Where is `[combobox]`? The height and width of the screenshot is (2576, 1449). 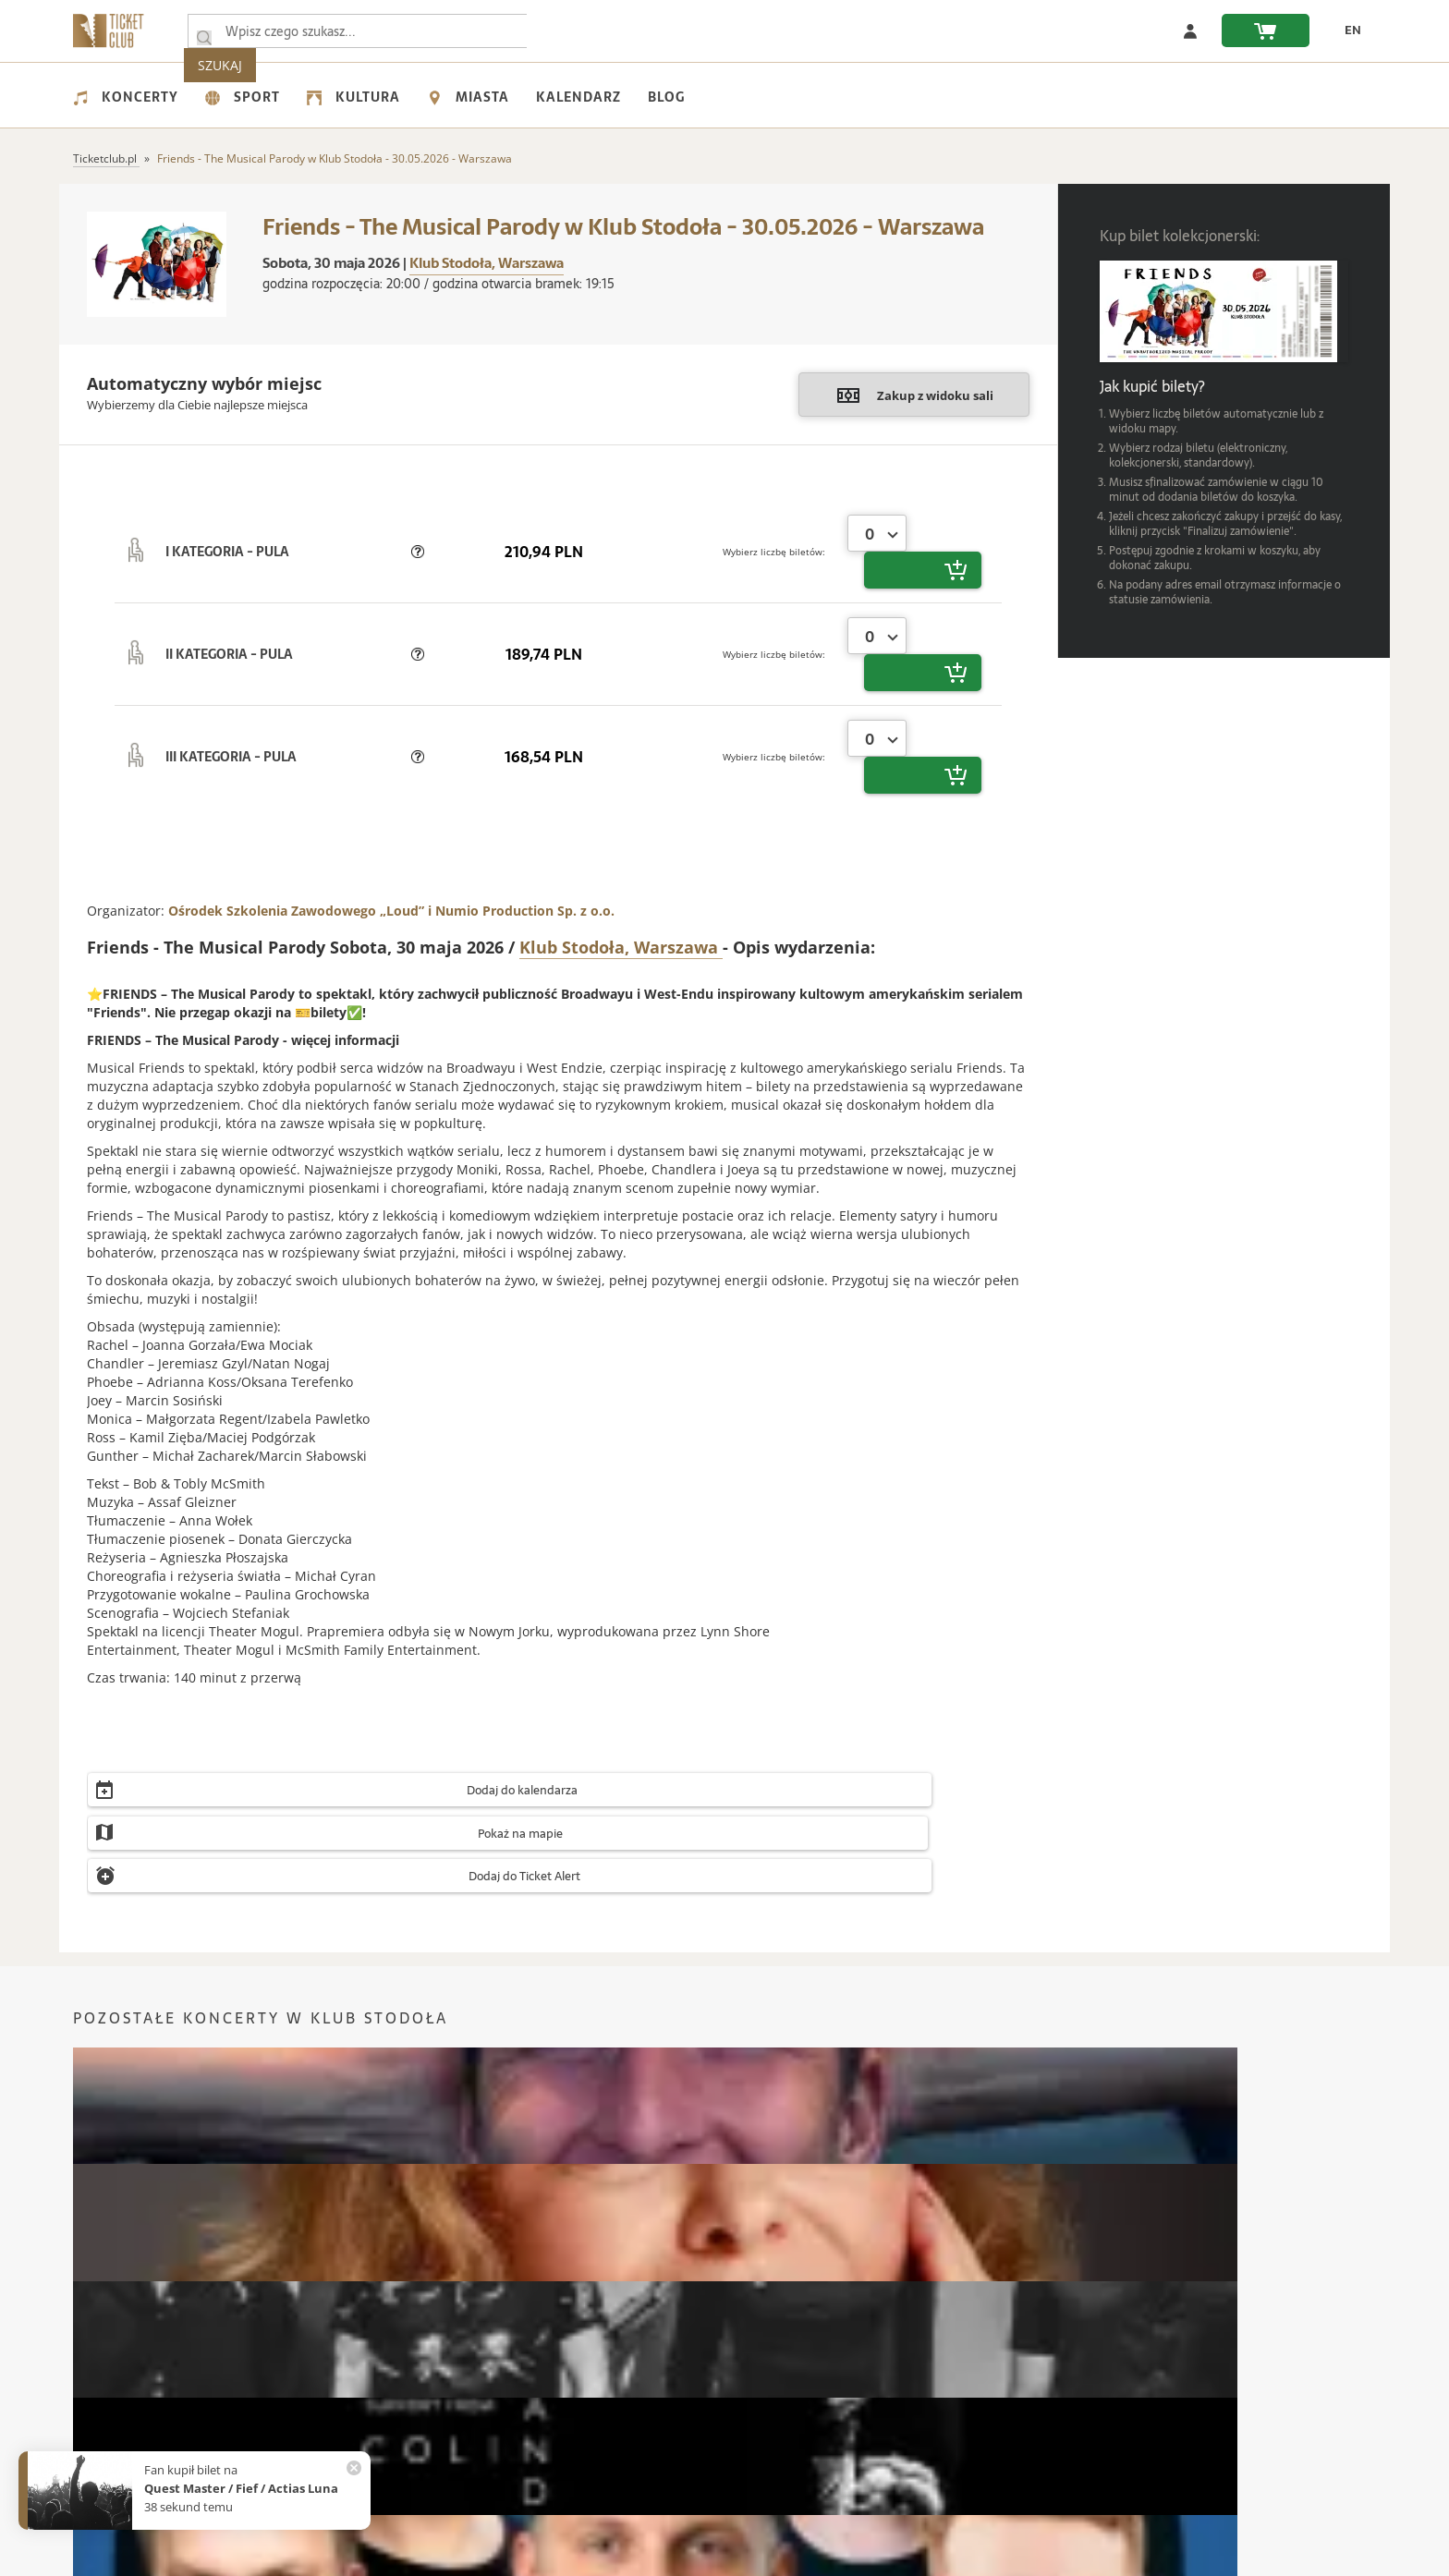 [combobox] is located at coordinates (877, 533).